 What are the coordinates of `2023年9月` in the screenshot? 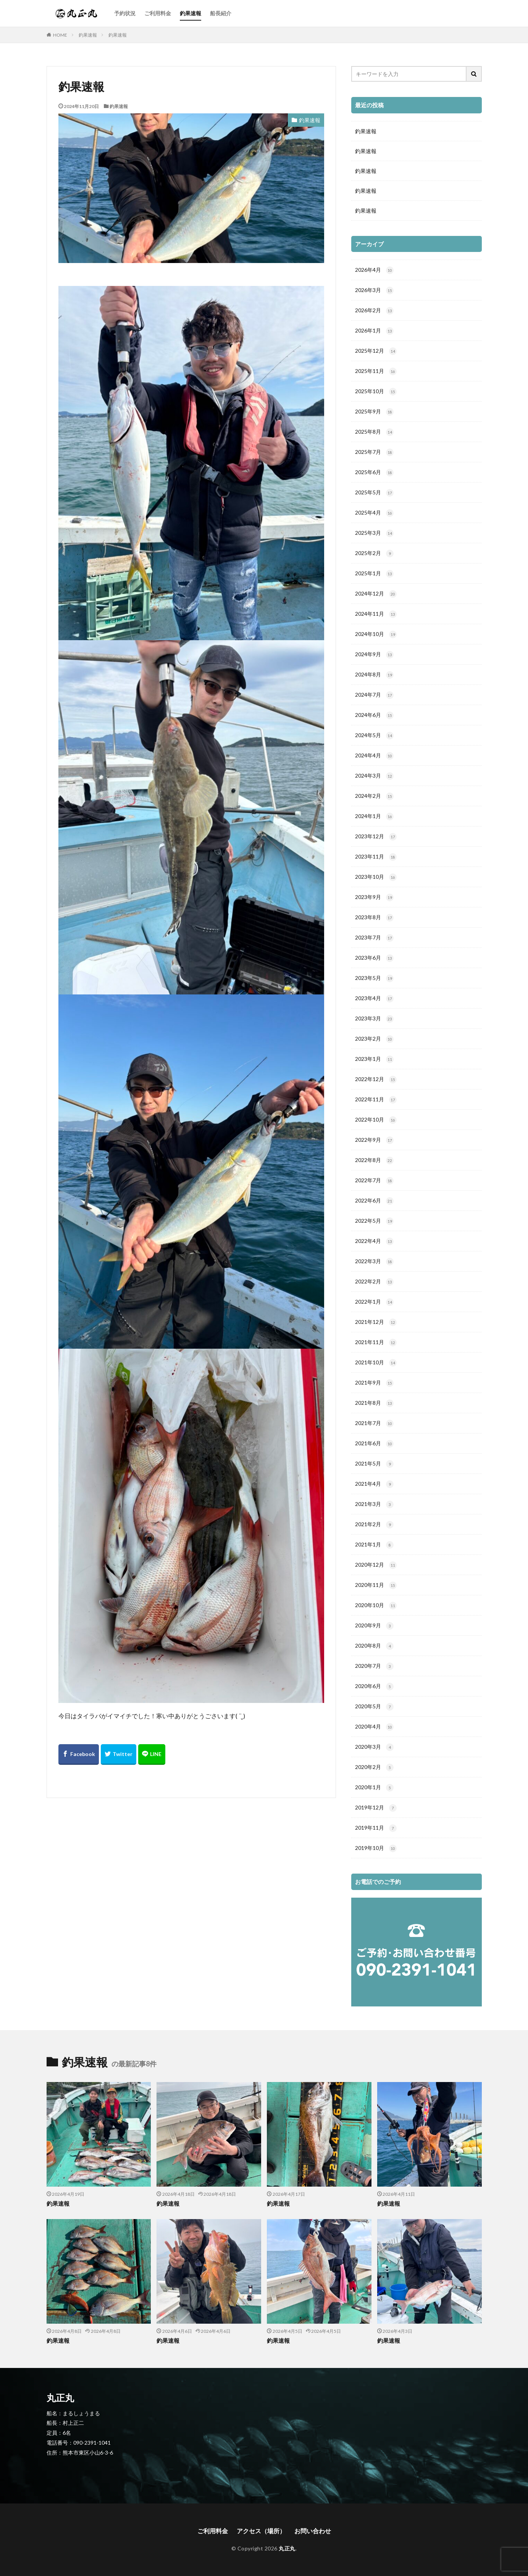 It's located at (374, 897).